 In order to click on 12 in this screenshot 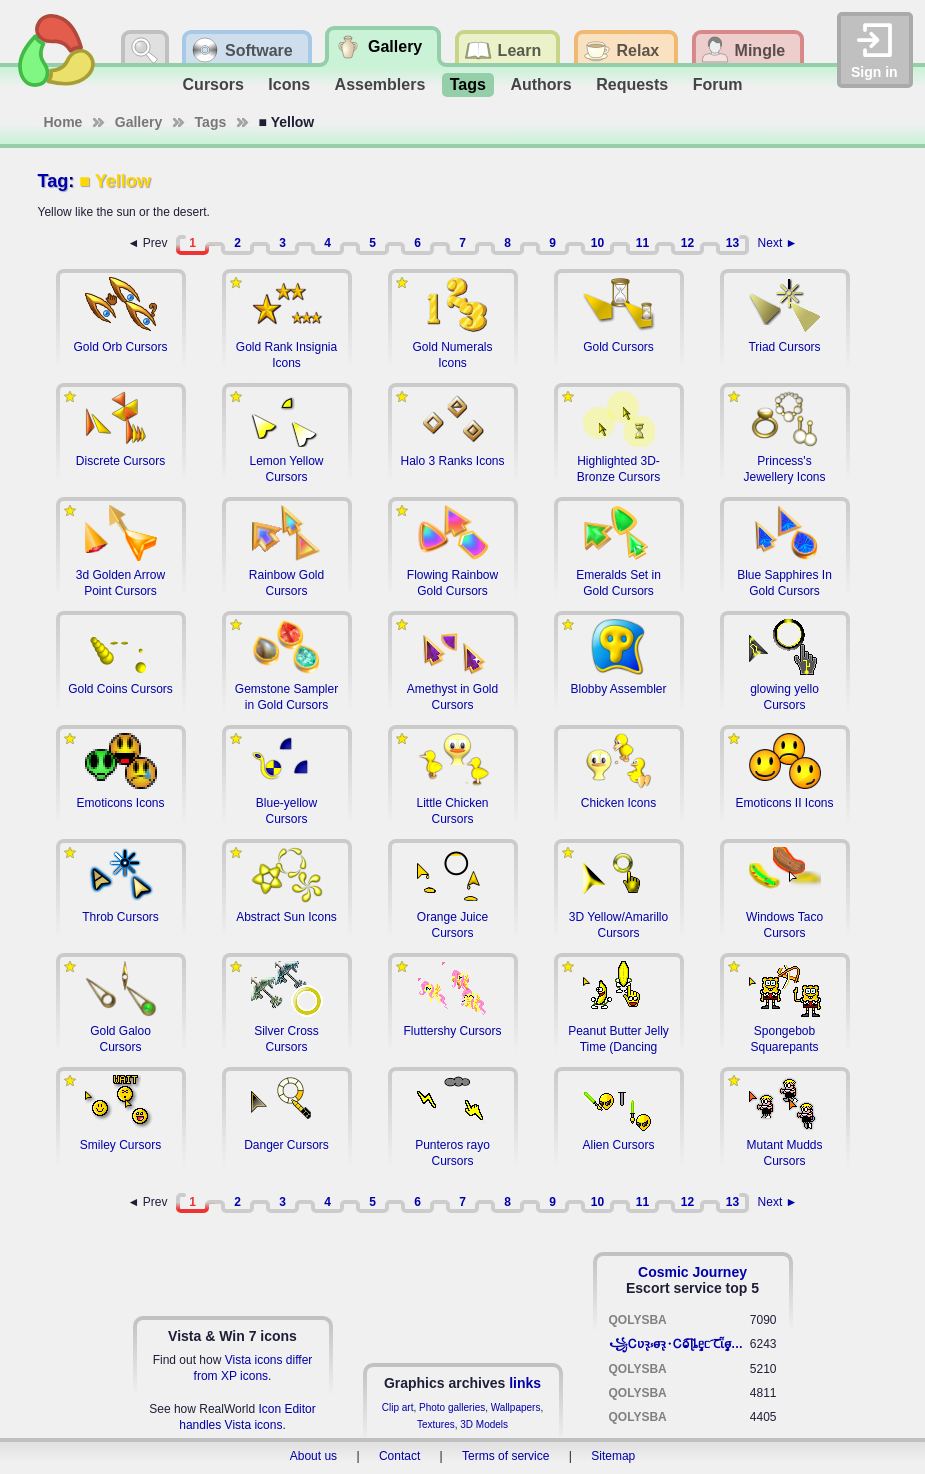, I will do `click(687, 243)`.